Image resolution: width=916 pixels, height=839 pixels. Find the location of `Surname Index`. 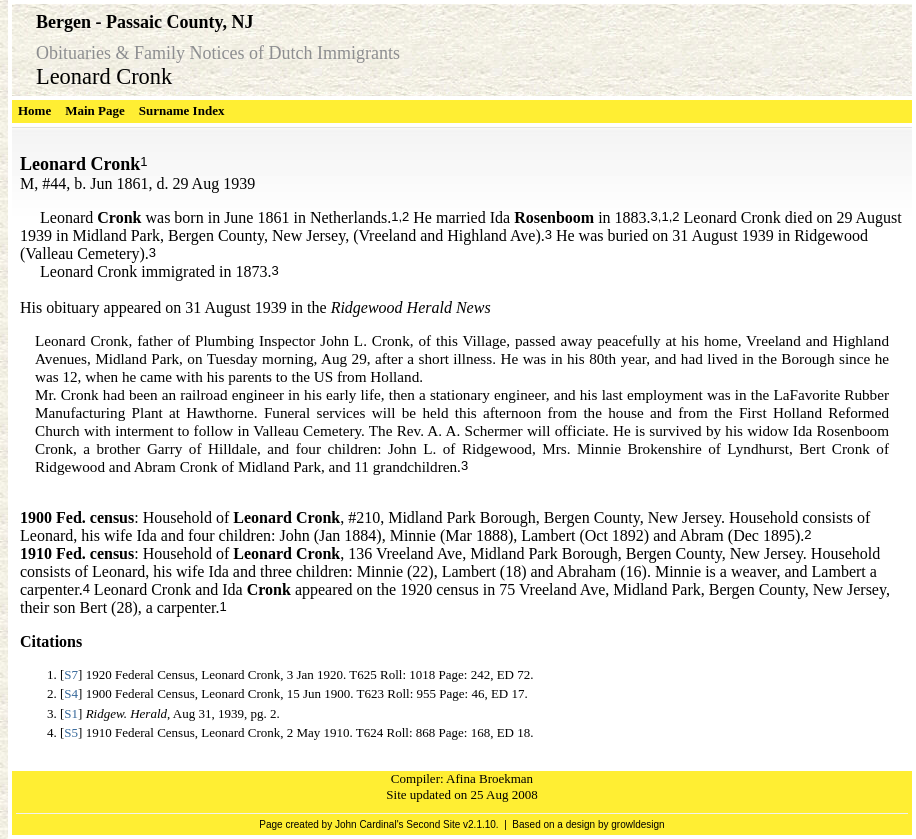

Surname Index is located at coordinates (182, 110).